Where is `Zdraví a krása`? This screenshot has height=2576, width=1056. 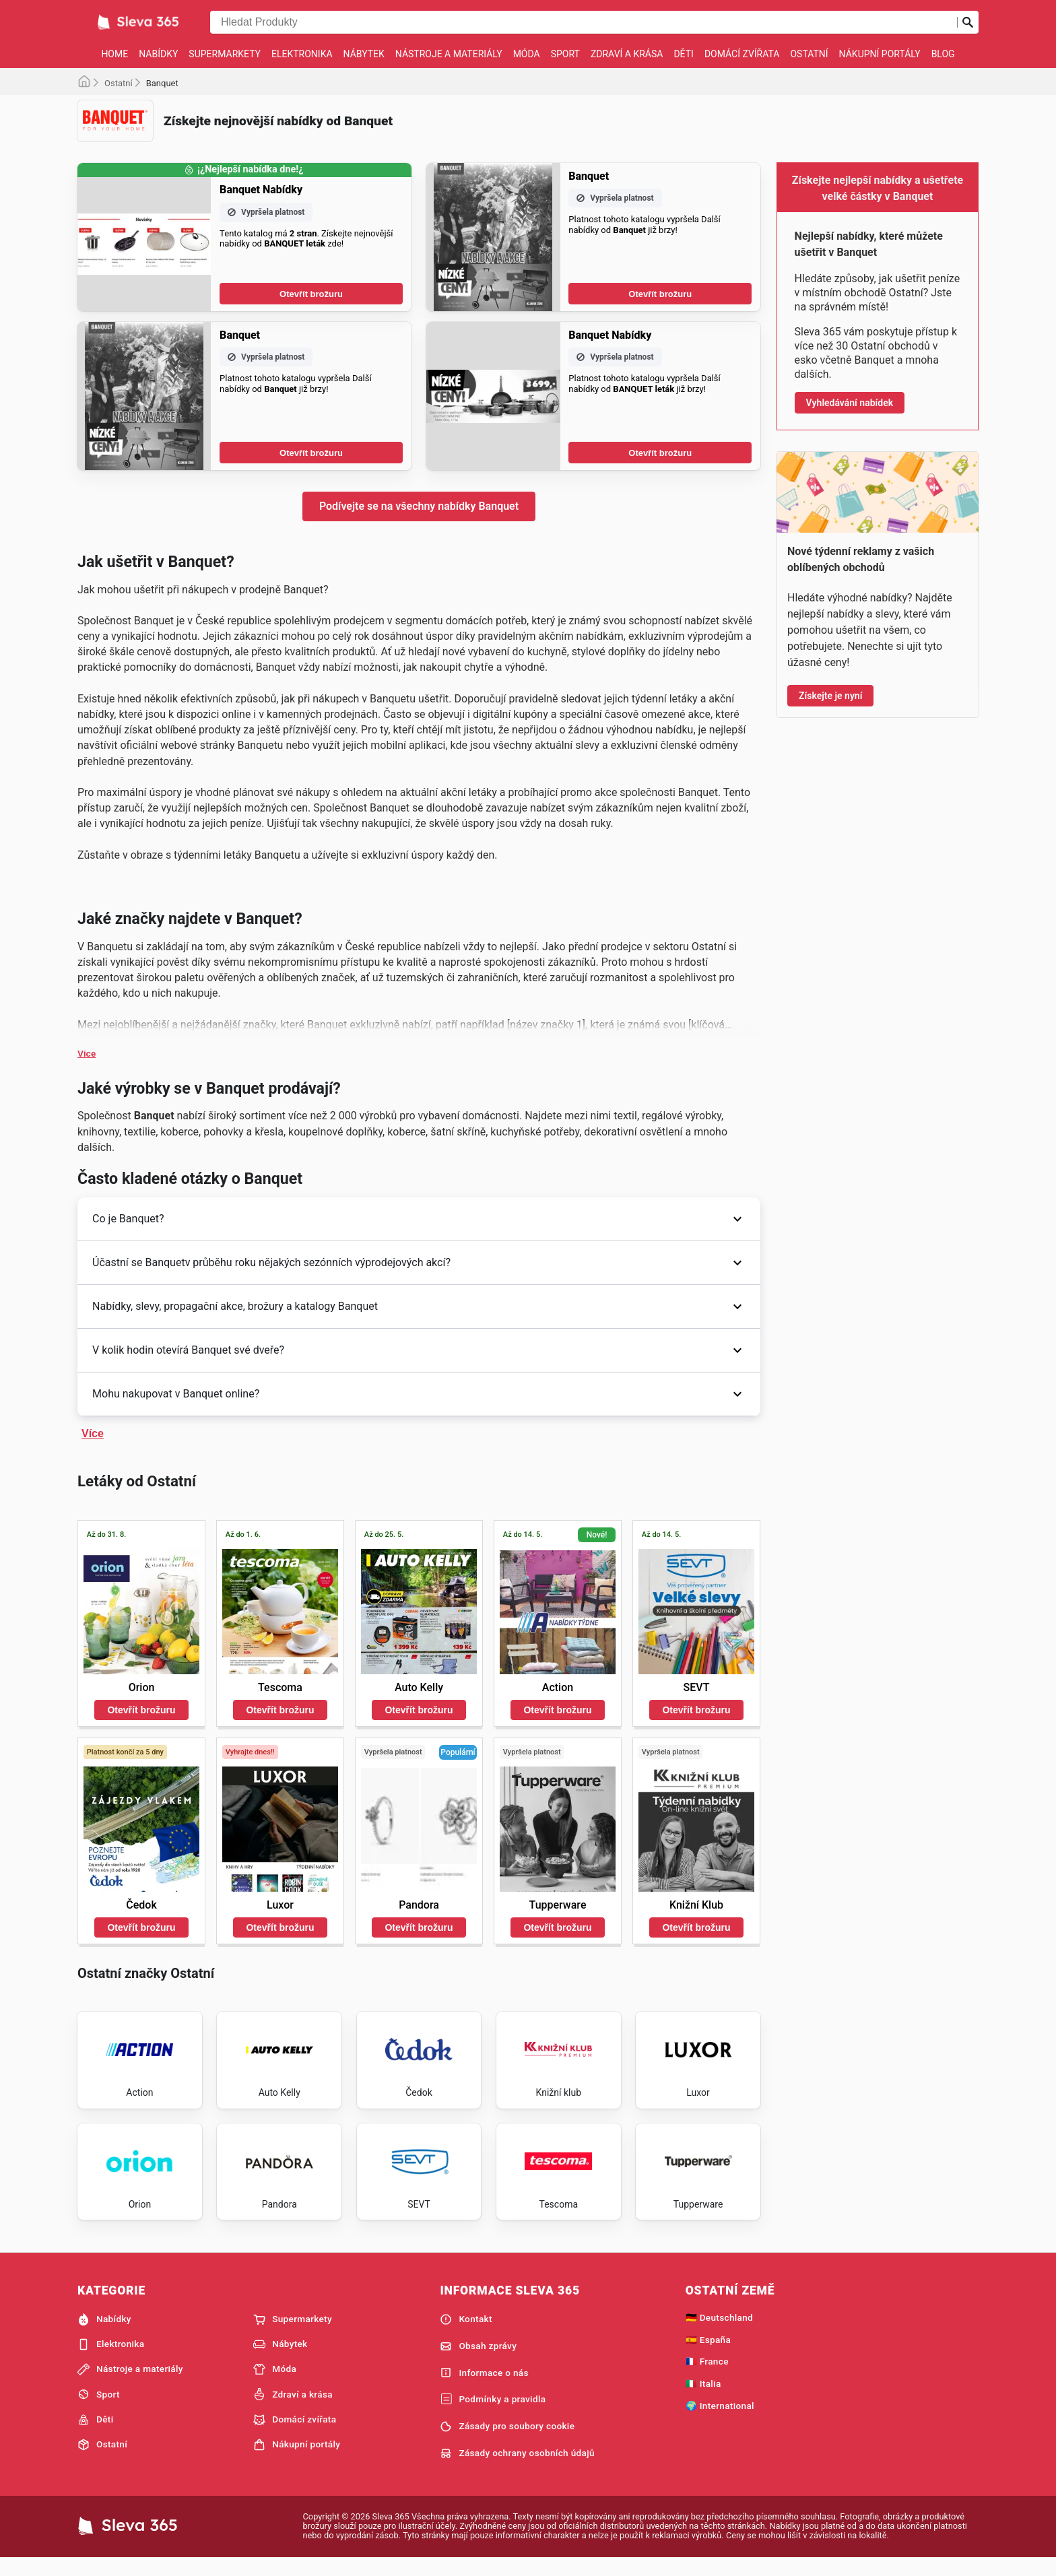
Zdraví a krása is located at coordinates (627, 53).